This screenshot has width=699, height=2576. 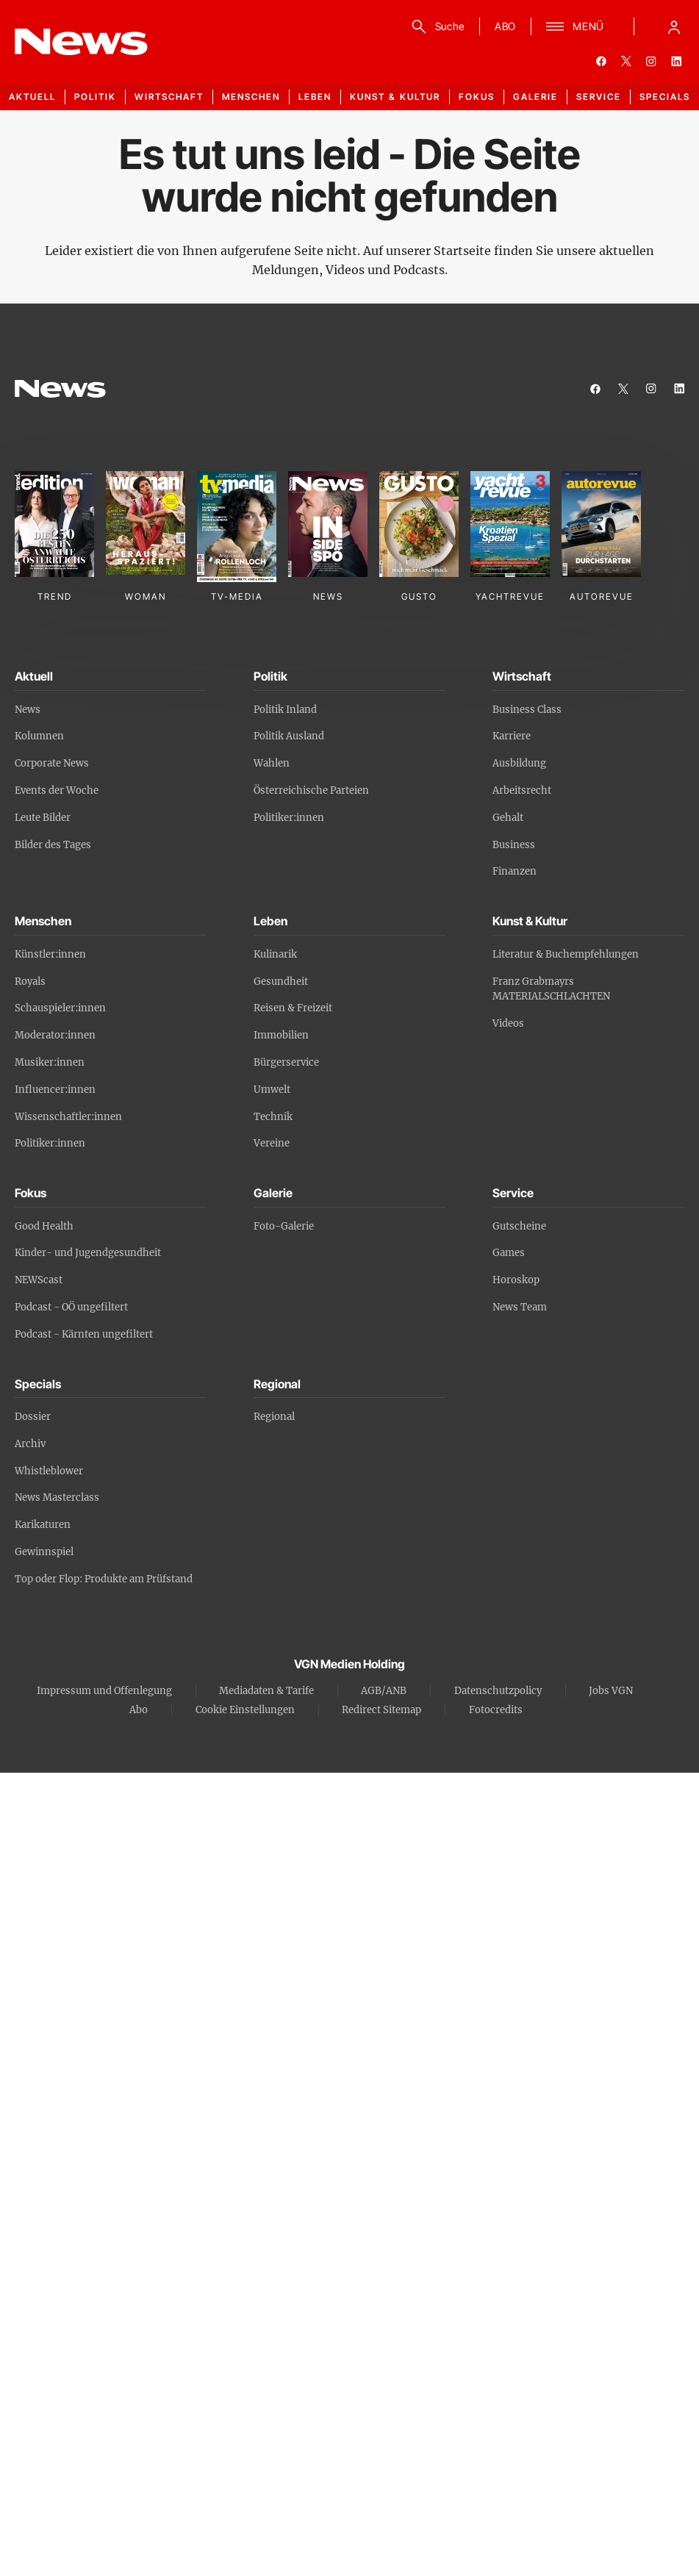 What do you see at coordinates (519, 763) in the screenshot?
I see `Ausbildung` at bounding box center [519, 763].